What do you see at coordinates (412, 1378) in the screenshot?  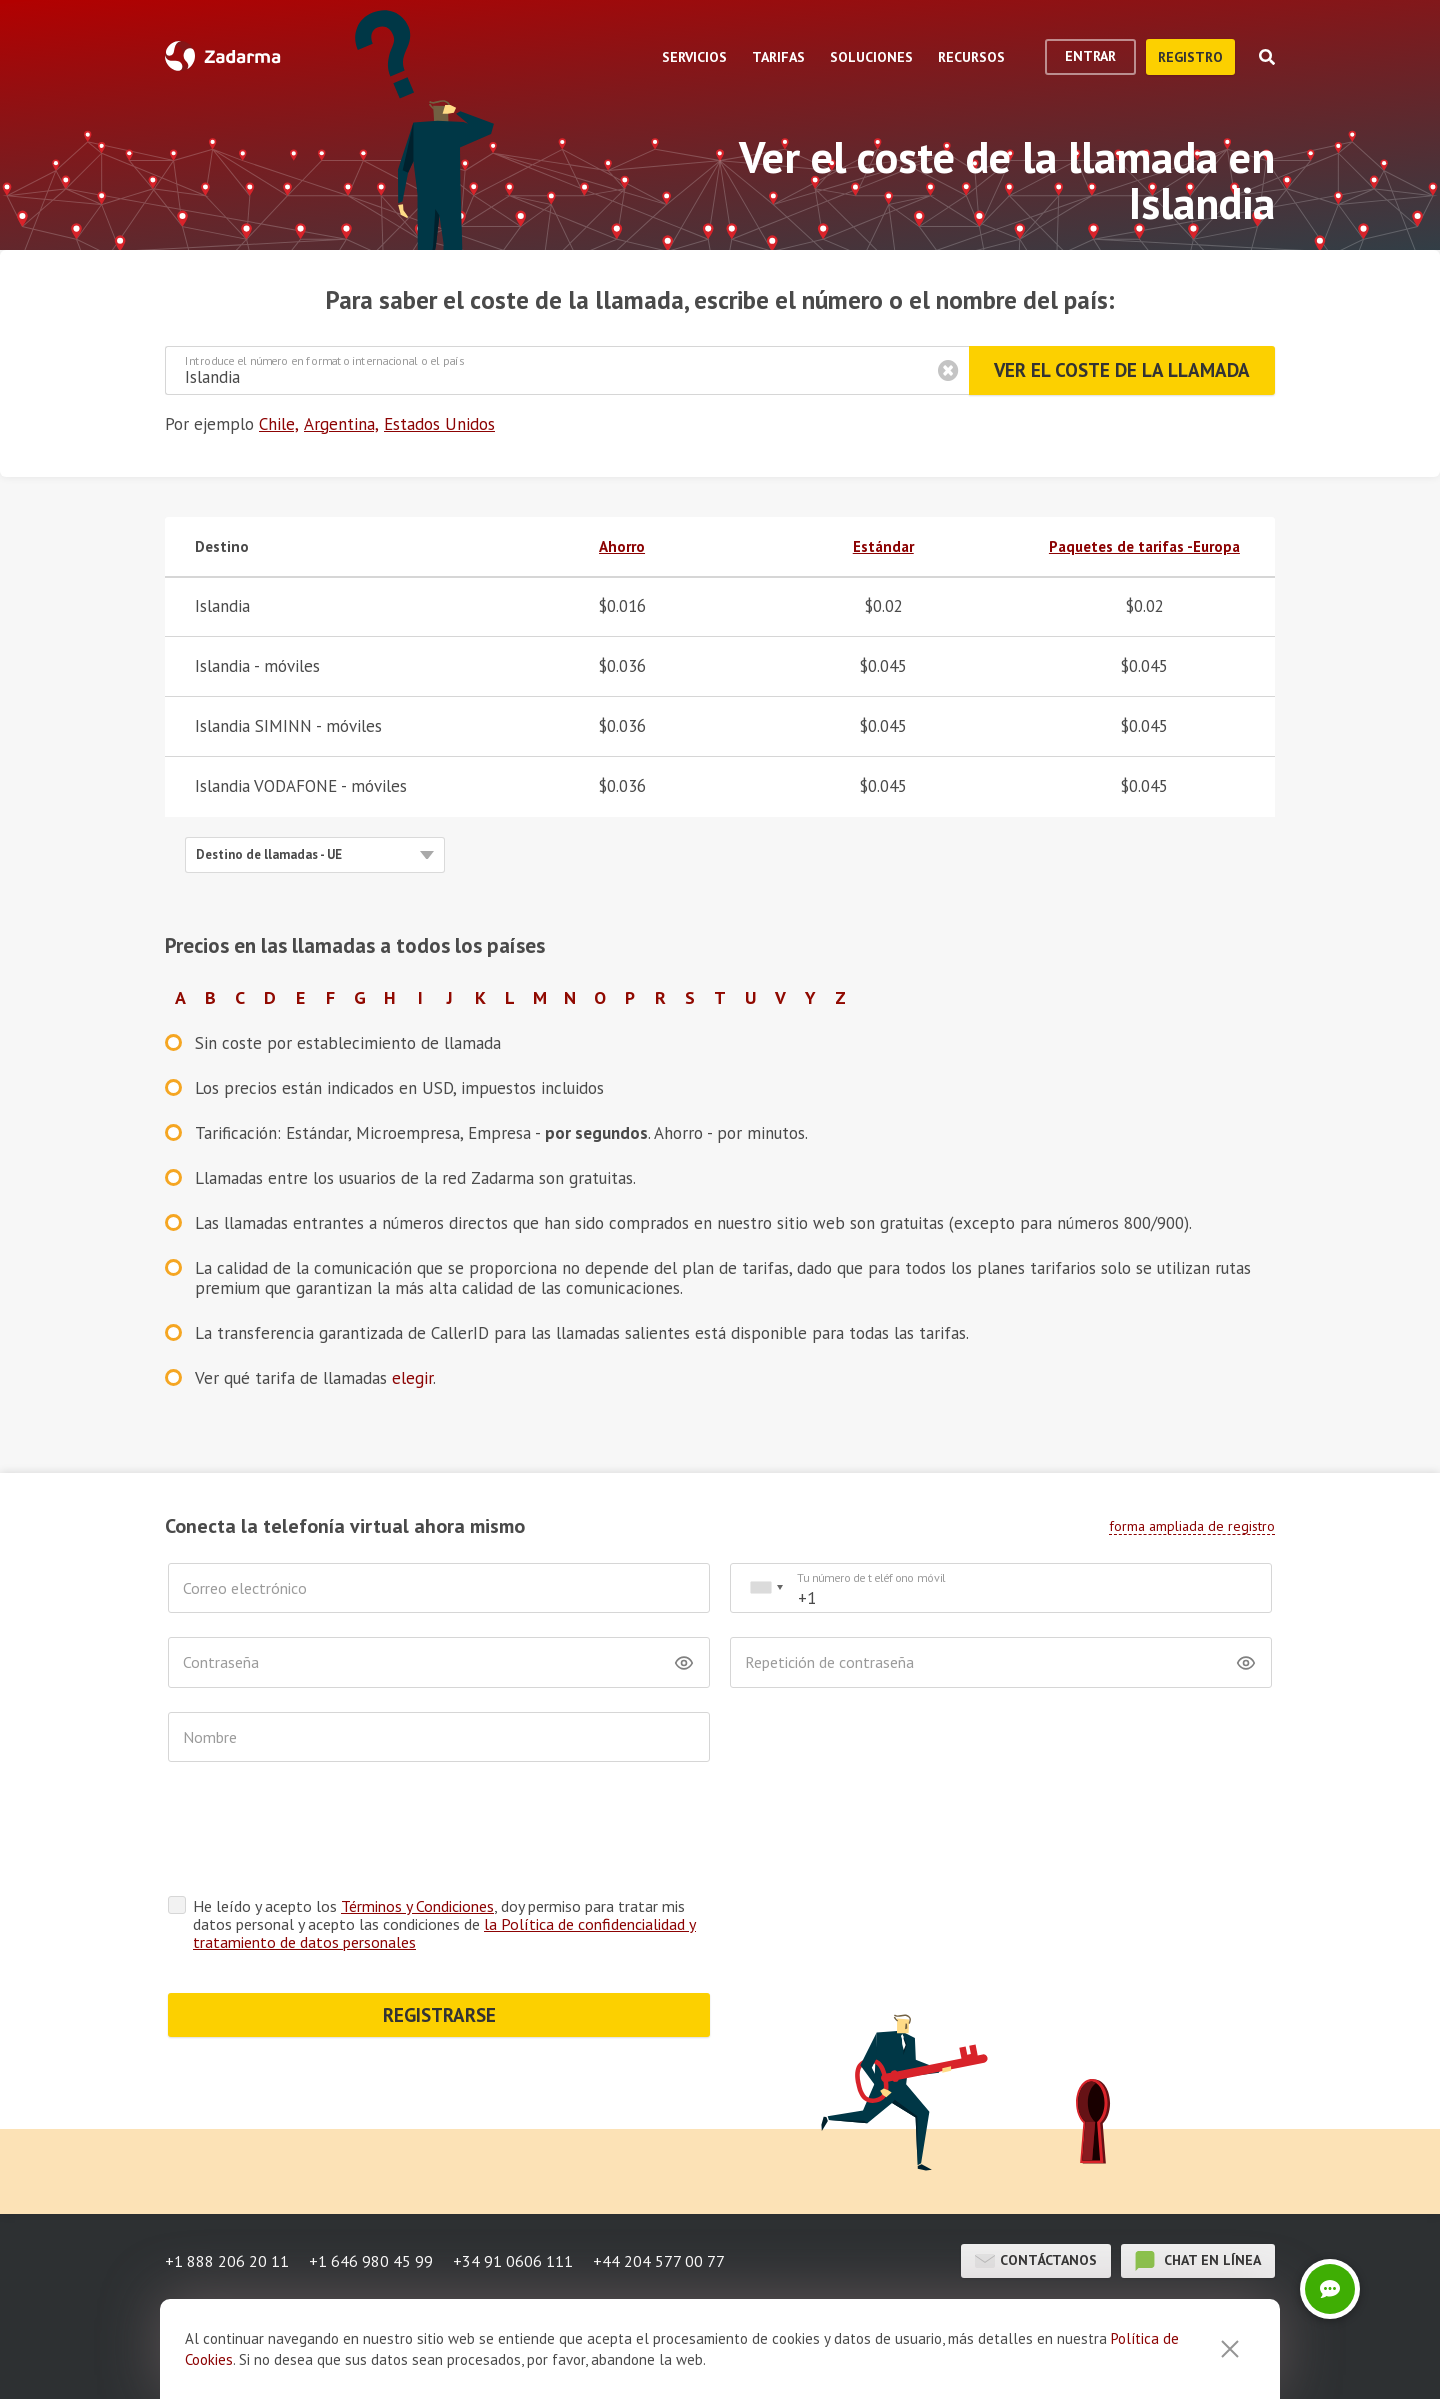 I see `elegir` at bounding box center [412, 1378].